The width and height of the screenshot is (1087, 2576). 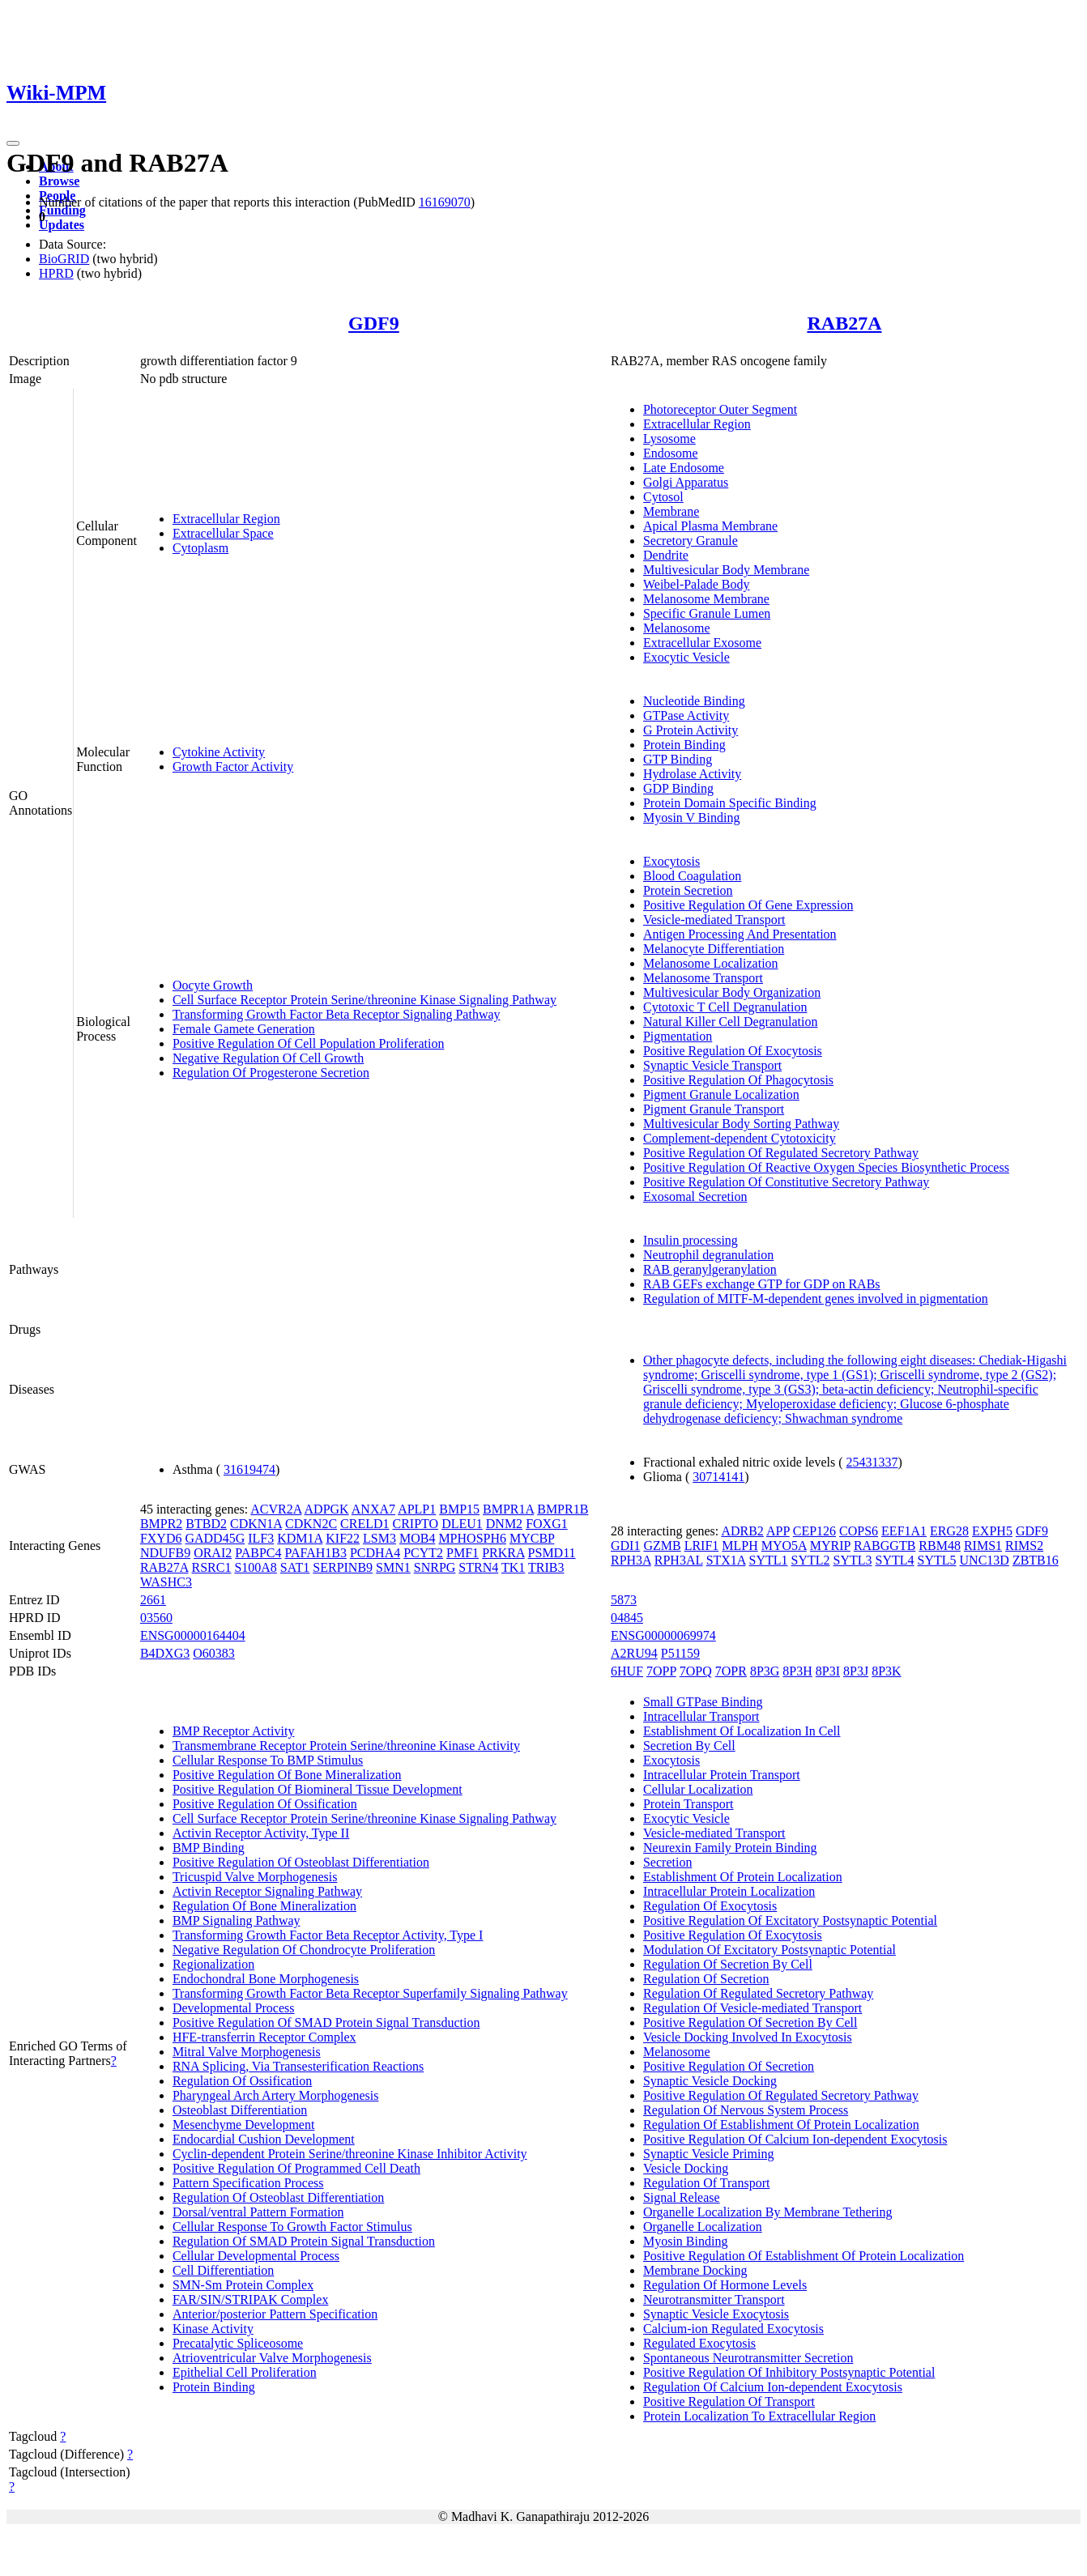 What do you see at coordinates (459, 1509) in the screenshot?
I see `BMP15` at bounding box center [459, 1509].